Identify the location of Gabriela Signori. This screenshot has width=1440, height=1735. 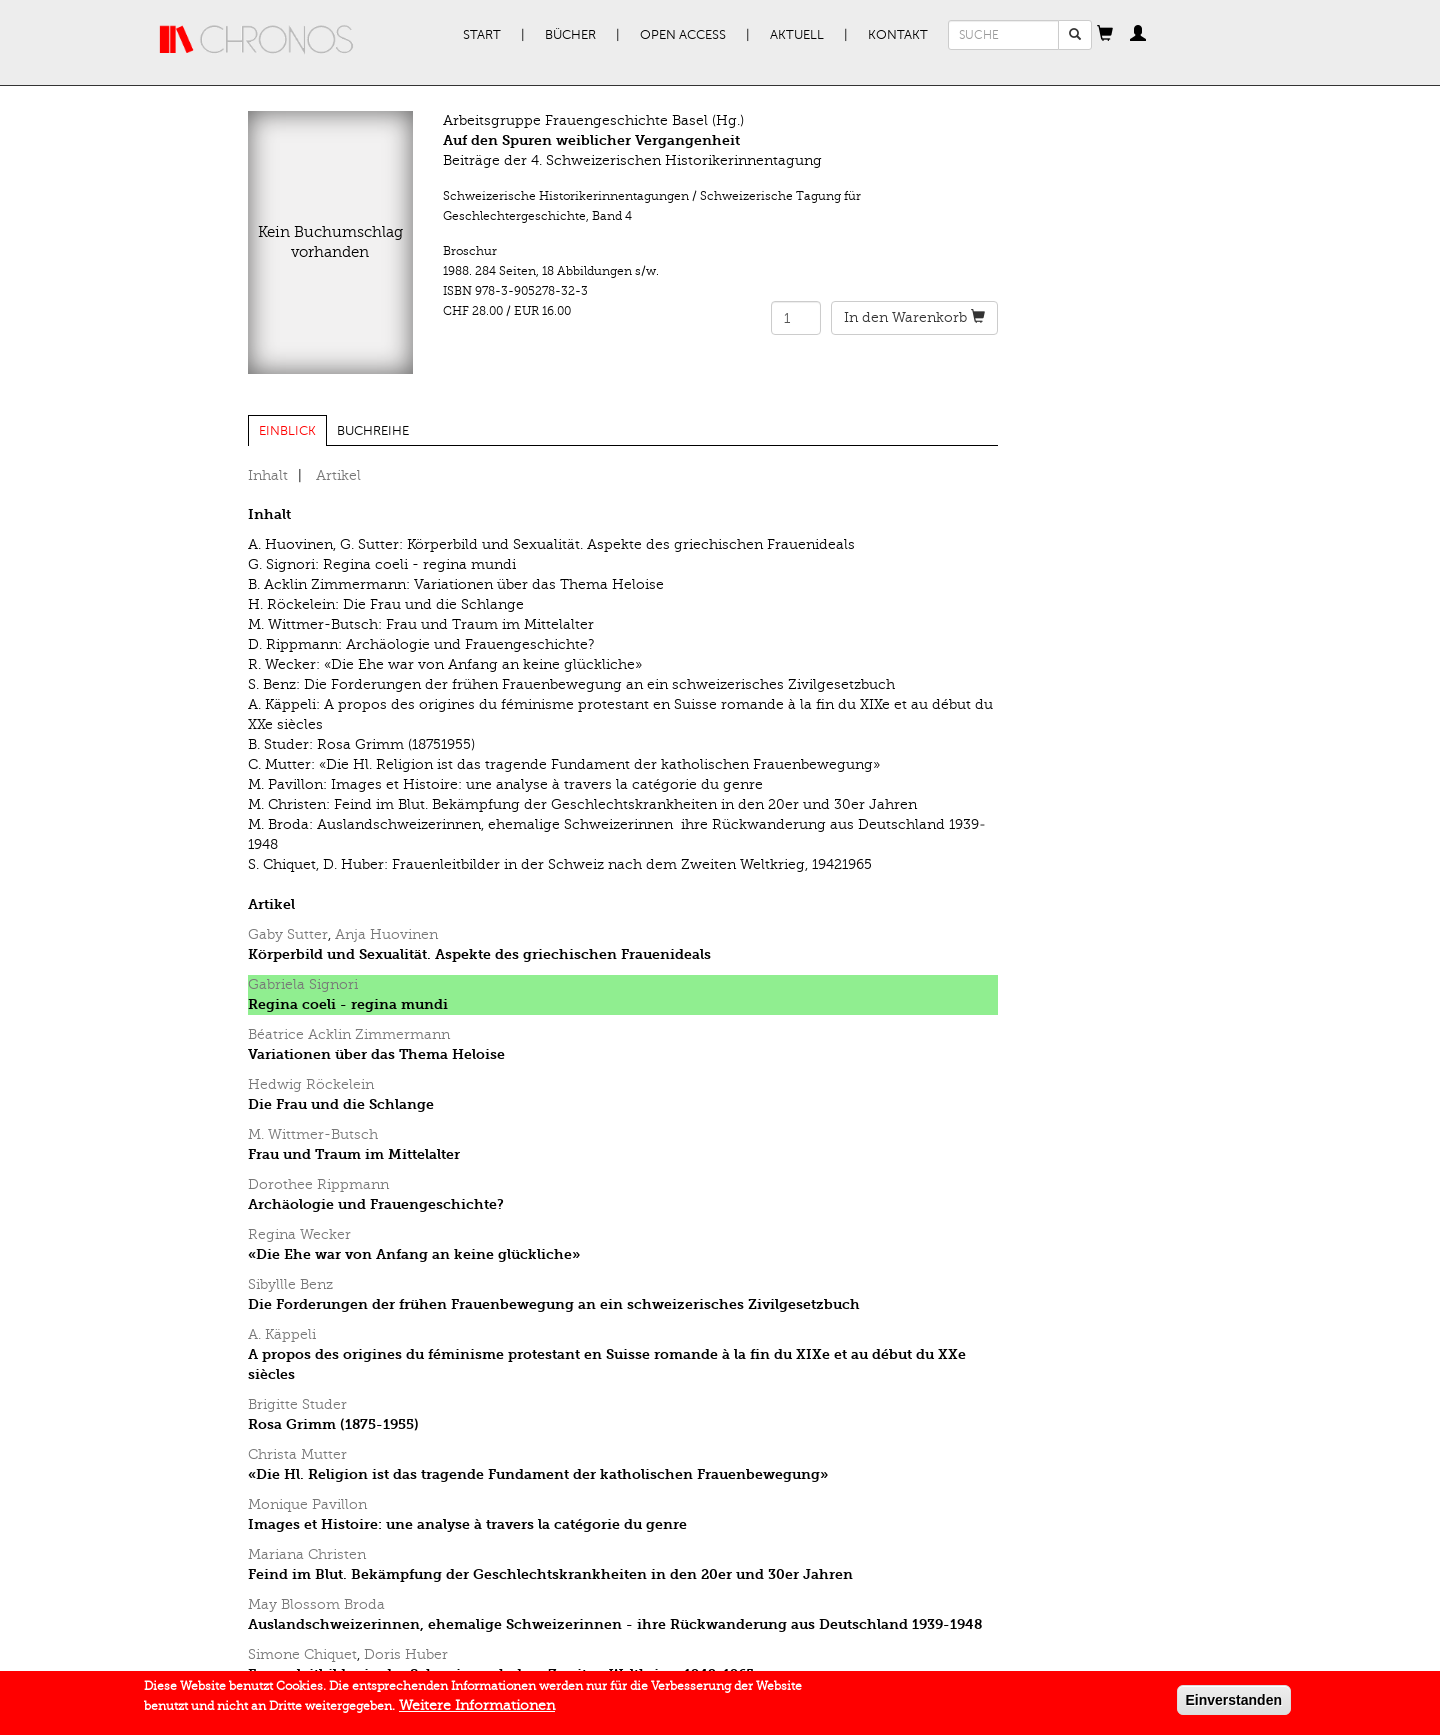
(303, 984).